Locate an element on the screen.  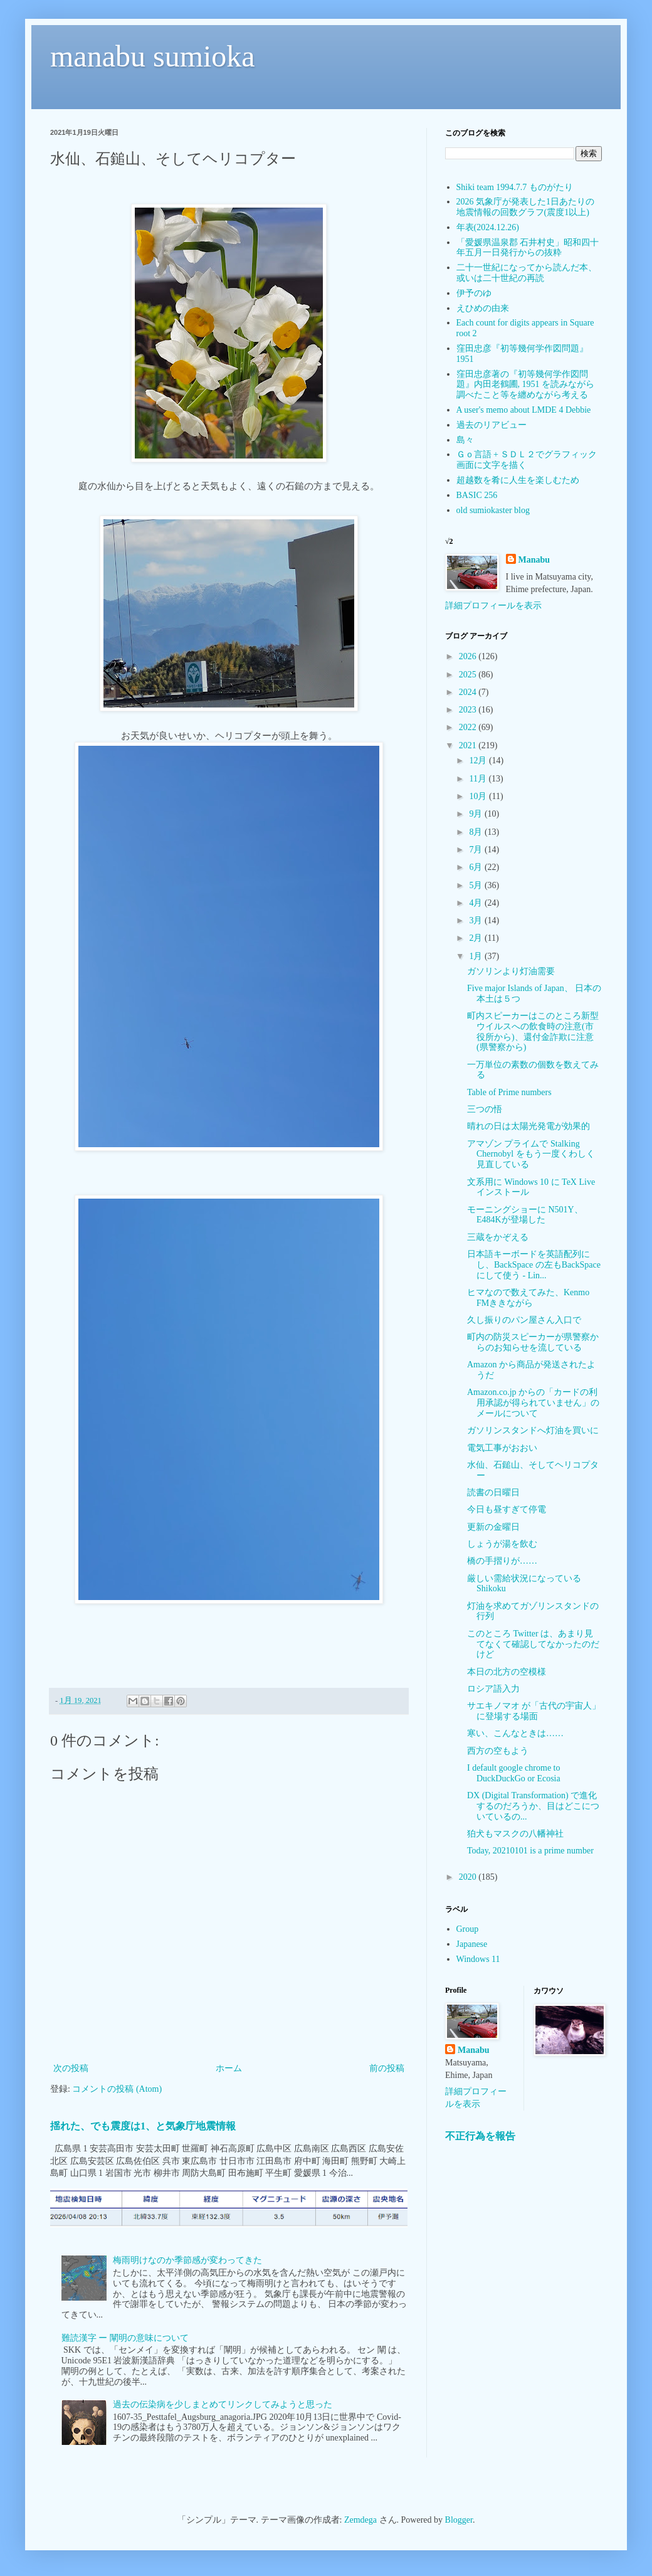
Table of Prime numbers is located at coordinates (509, 1092).